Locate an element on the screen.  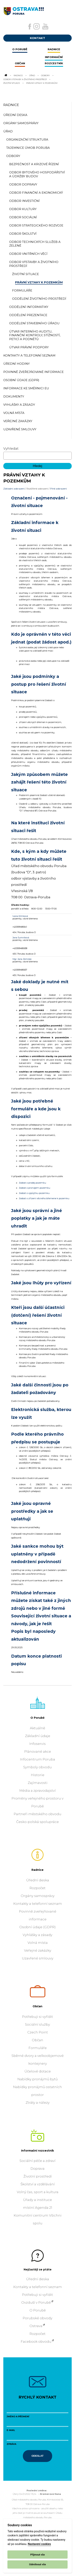
Symboly obvodu is located at coordinates (37, 1767).